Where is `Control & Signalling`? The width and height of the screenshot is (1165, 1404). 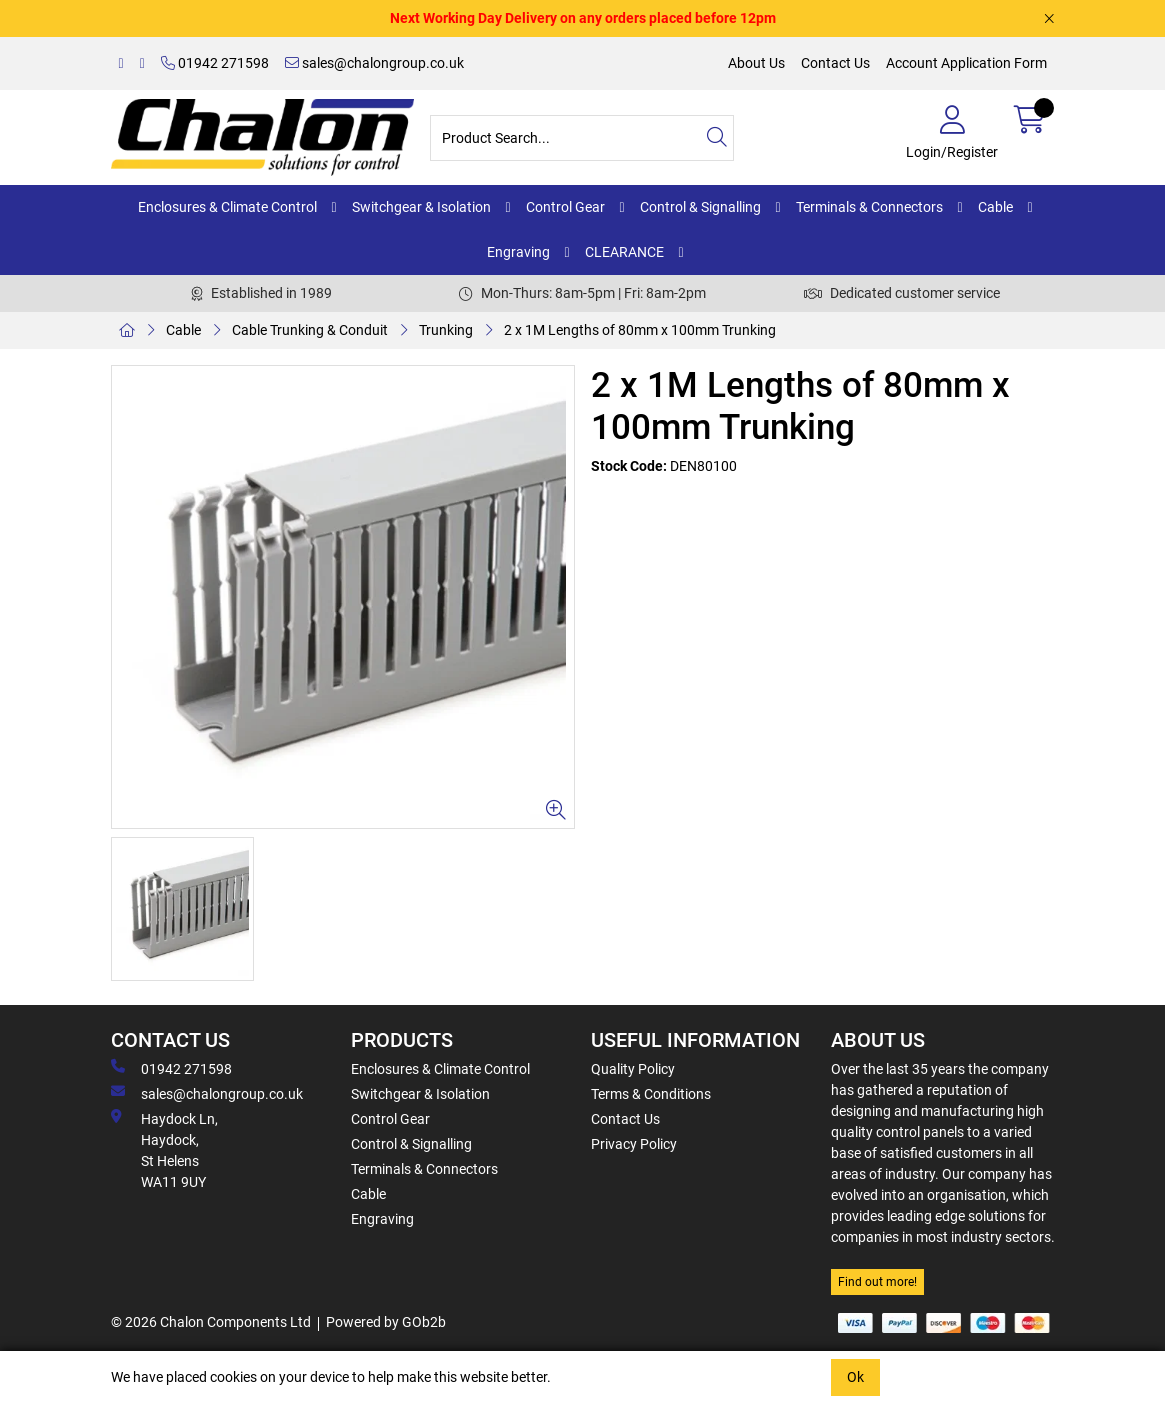
Control & Signalling is located at coordinates (700, 207).